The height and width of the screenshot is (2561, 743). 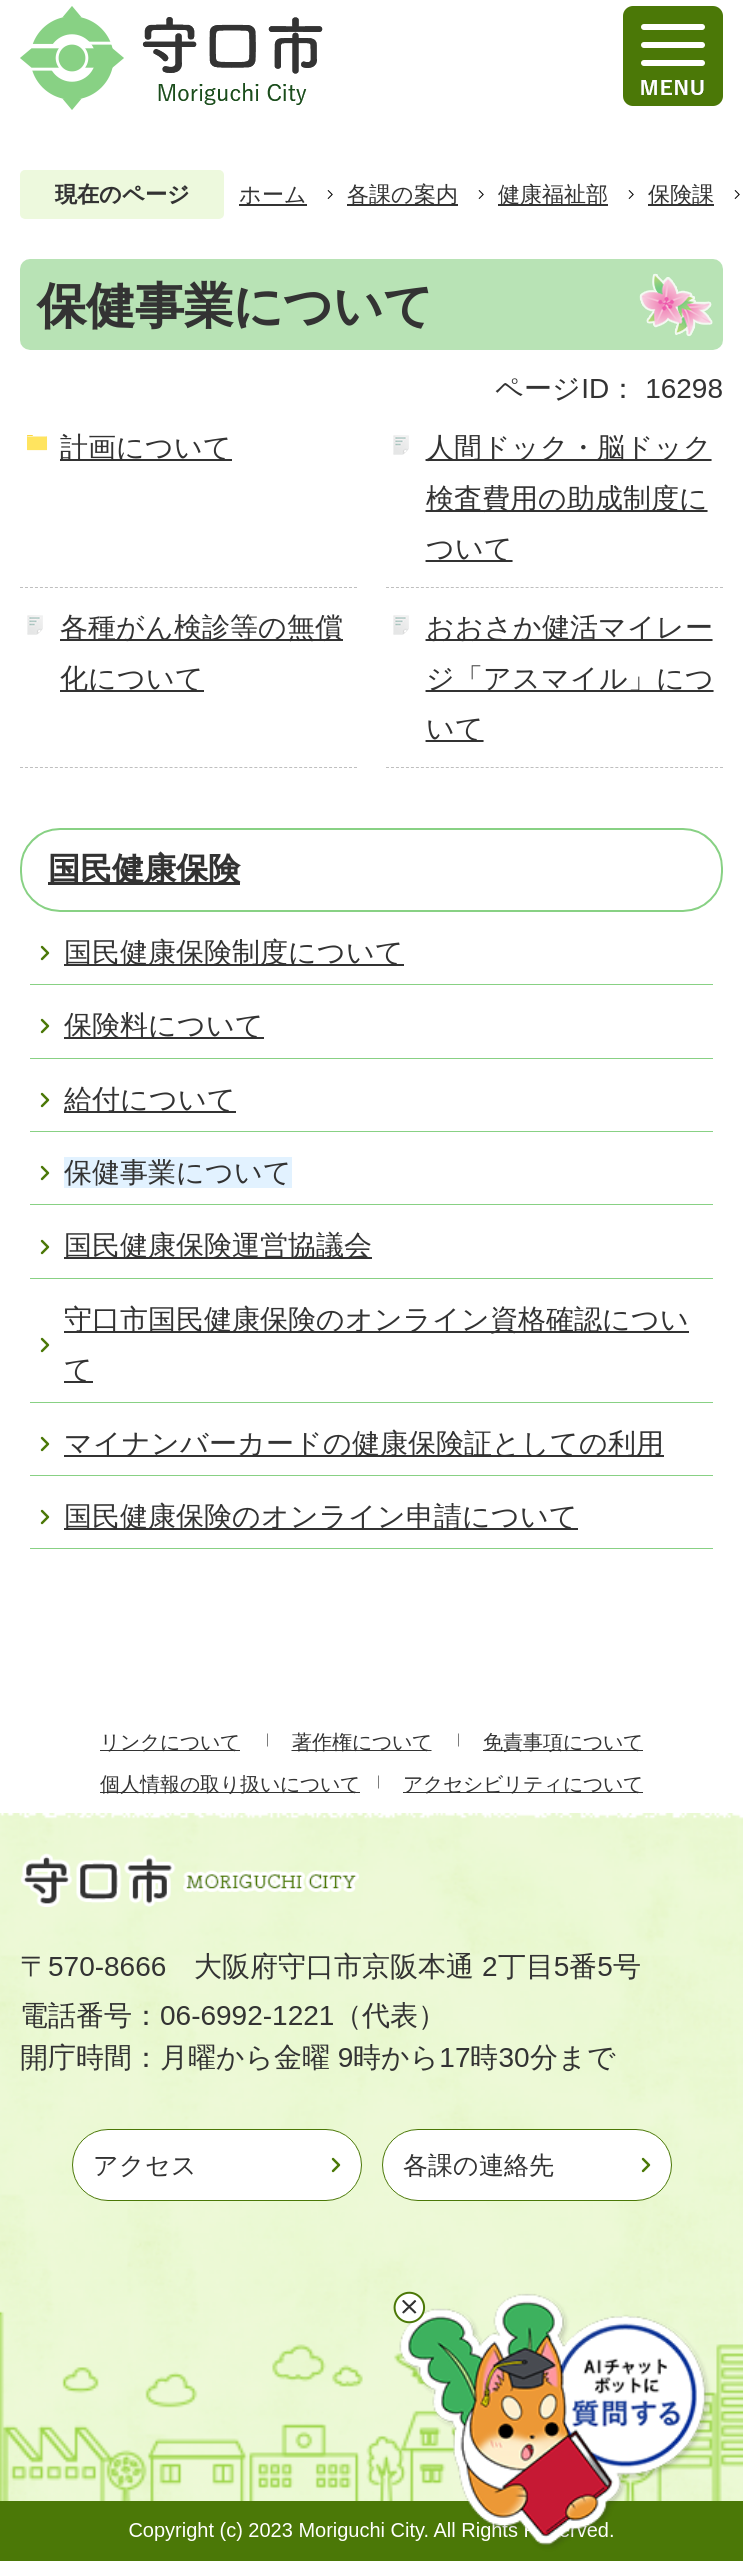 What do you see at coordinates (230, 1784) in the screenshot?
I see `個人情報の取り扱いについて` at bounding box center [230, 1784].